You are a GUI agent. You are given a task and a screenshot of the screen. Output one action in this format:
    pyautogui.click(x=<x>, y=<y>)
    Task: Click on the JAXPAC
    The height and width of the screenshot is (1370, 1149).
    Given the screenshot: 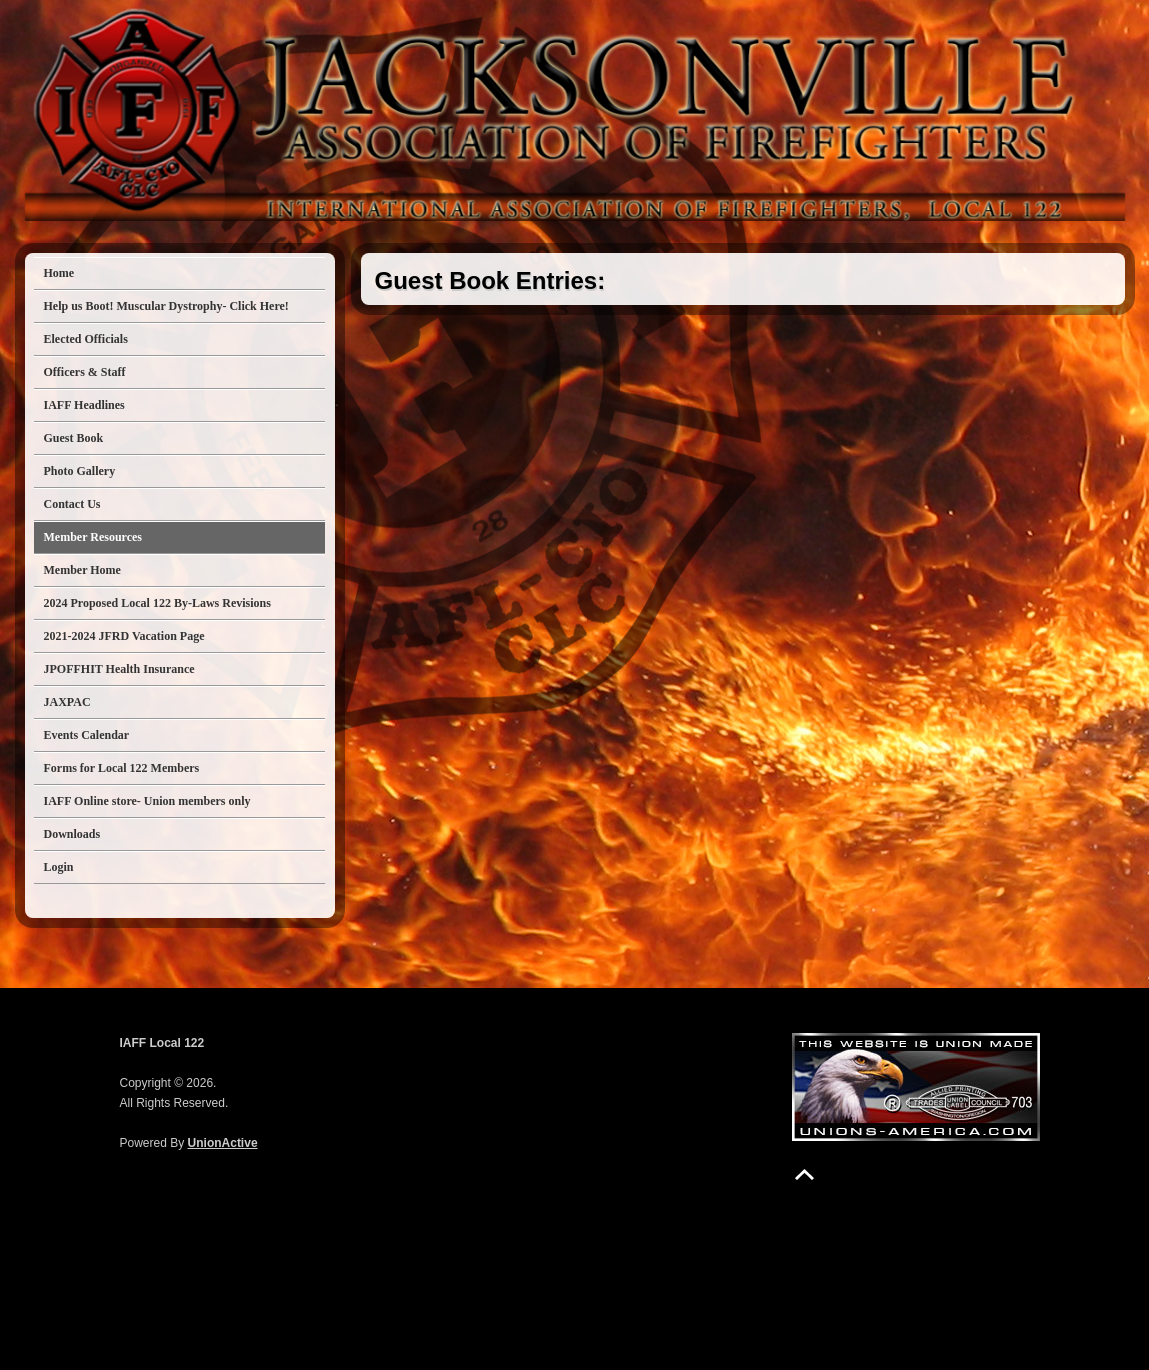 What is the action you would take?
    pyautogui.click(x=67, y=702)
    